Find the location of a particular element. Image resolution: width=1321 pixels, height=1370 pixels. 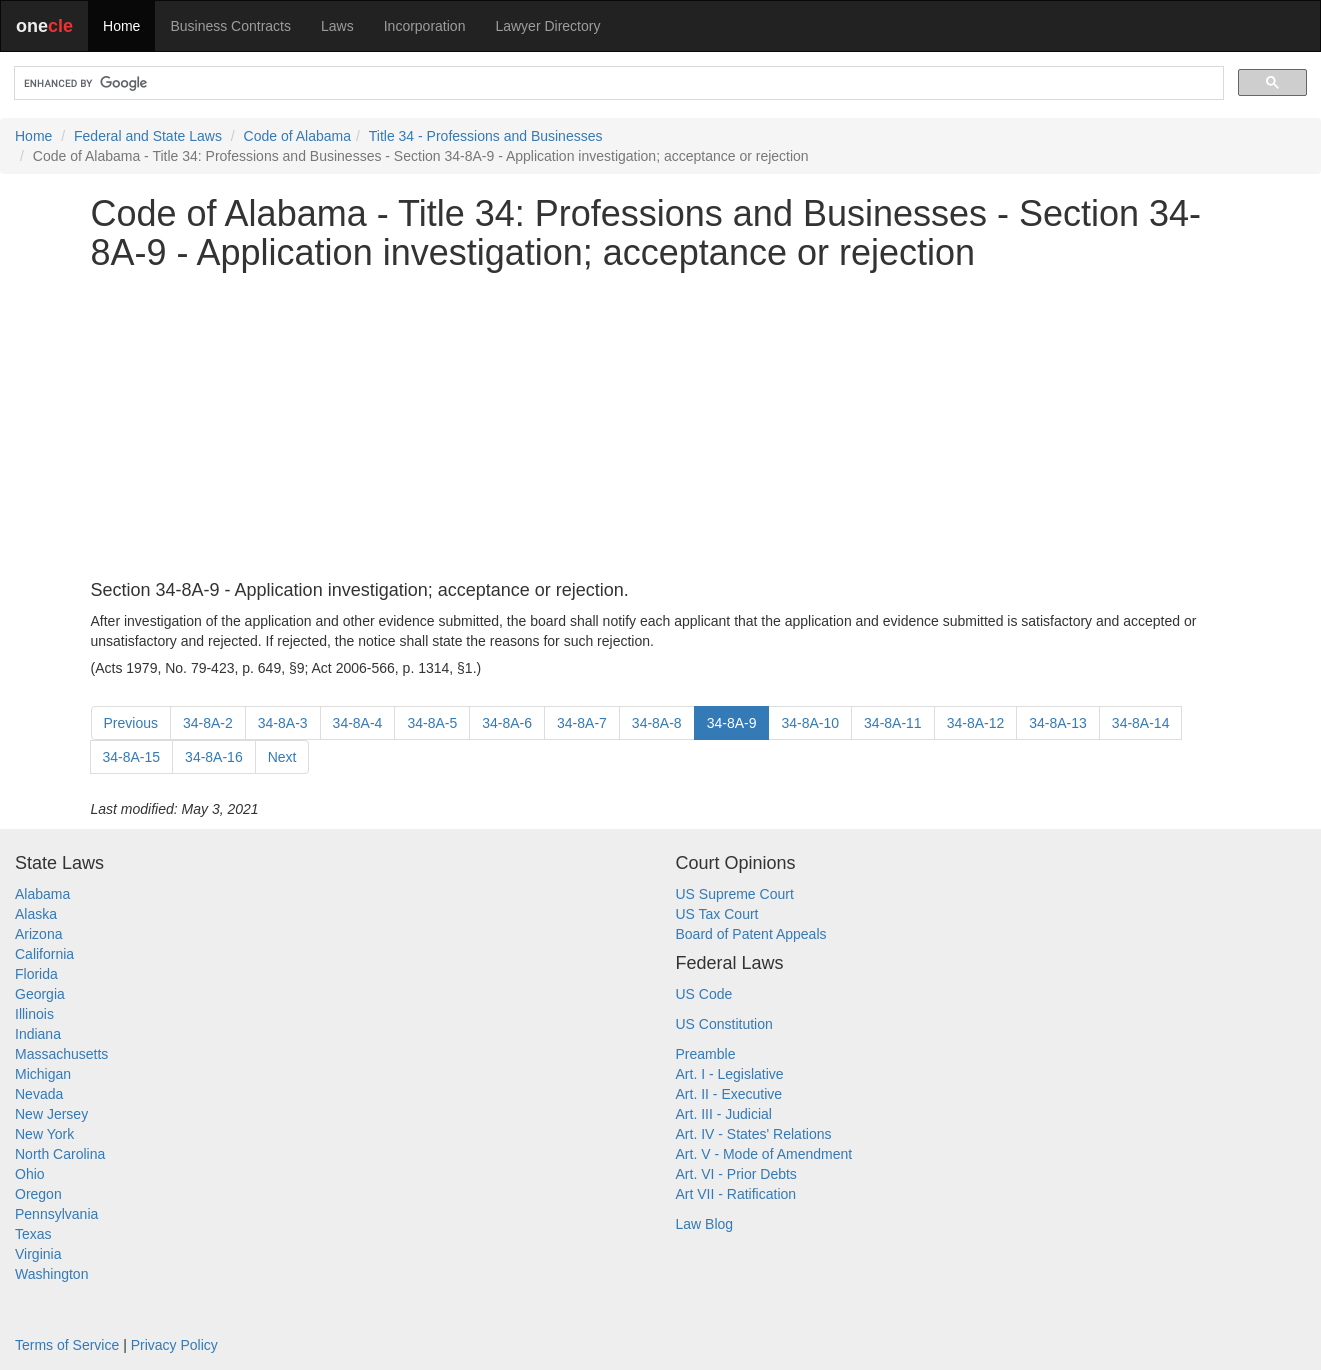

Art VII - Ratification is located at coordinates (736, 1194).